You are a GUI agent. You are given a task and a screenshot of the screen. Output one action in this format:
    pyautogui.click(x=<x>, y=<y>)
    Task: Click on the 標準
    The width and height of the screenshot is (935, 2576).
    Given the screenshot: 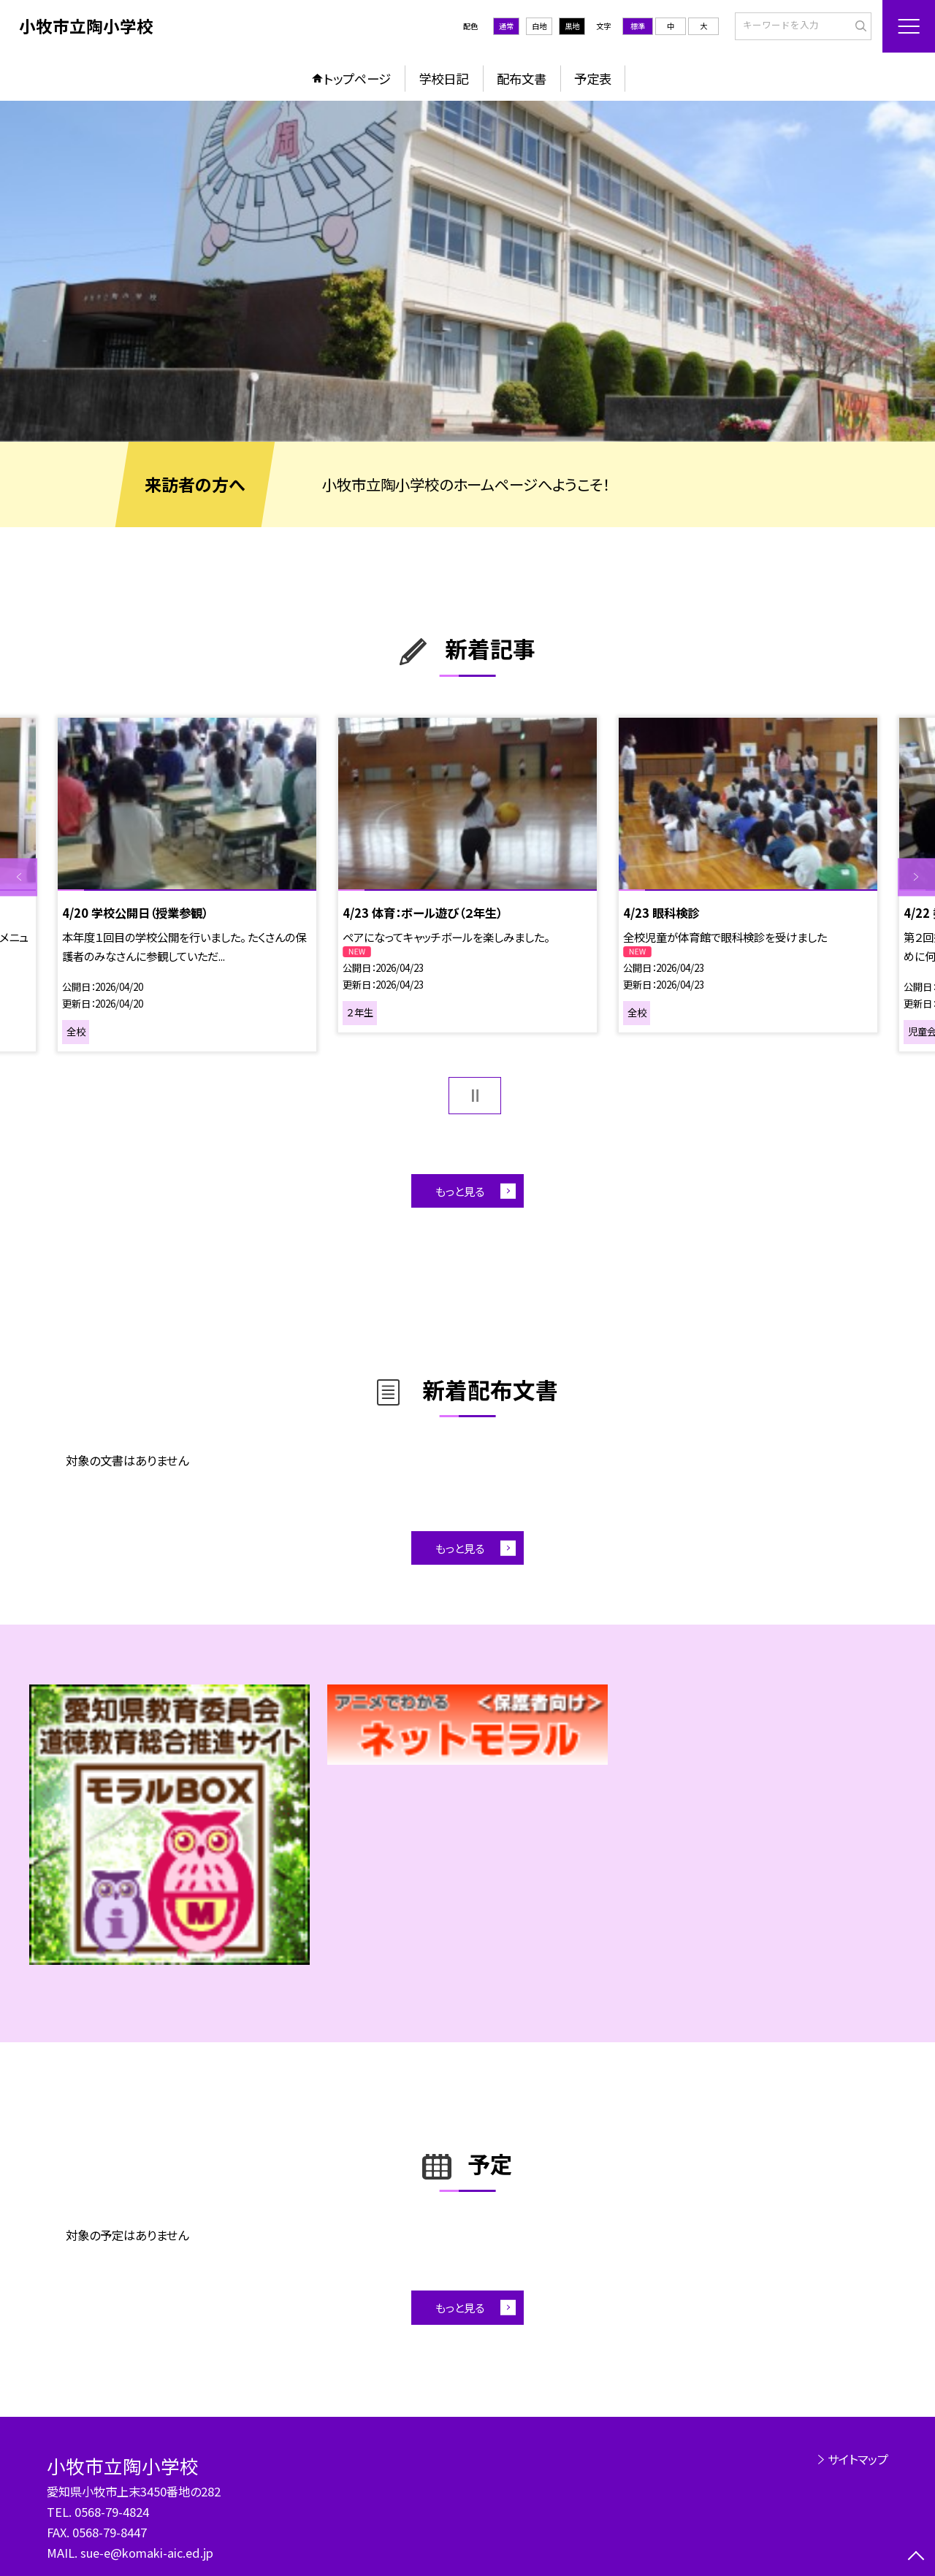 What is the action you would take?
    pyautogui.click(x=637, y=25)
    